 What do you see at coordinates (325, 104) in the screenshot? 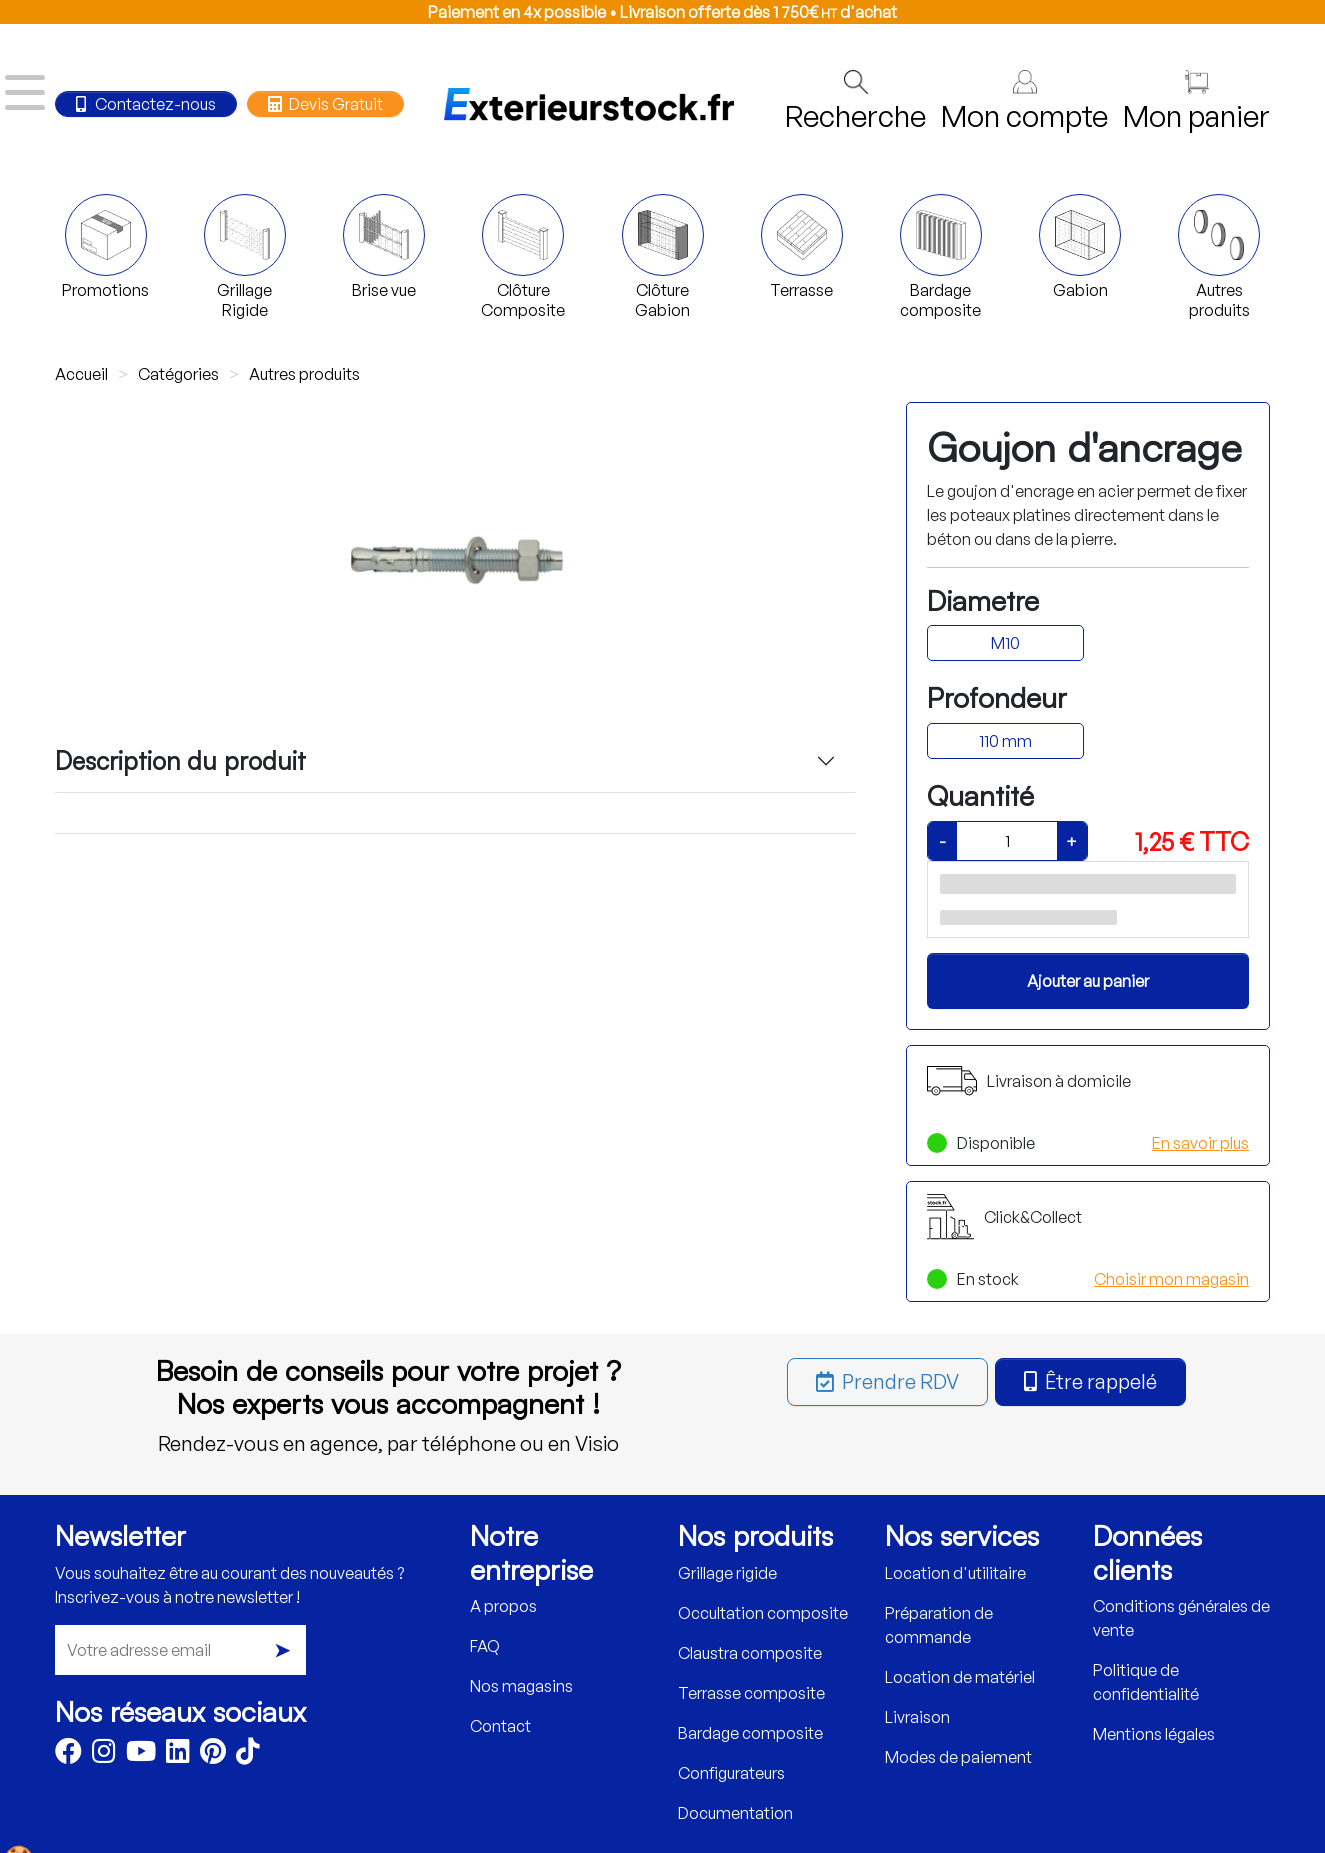
I see `Devis Gratuit` at bounding box center [325, 104].